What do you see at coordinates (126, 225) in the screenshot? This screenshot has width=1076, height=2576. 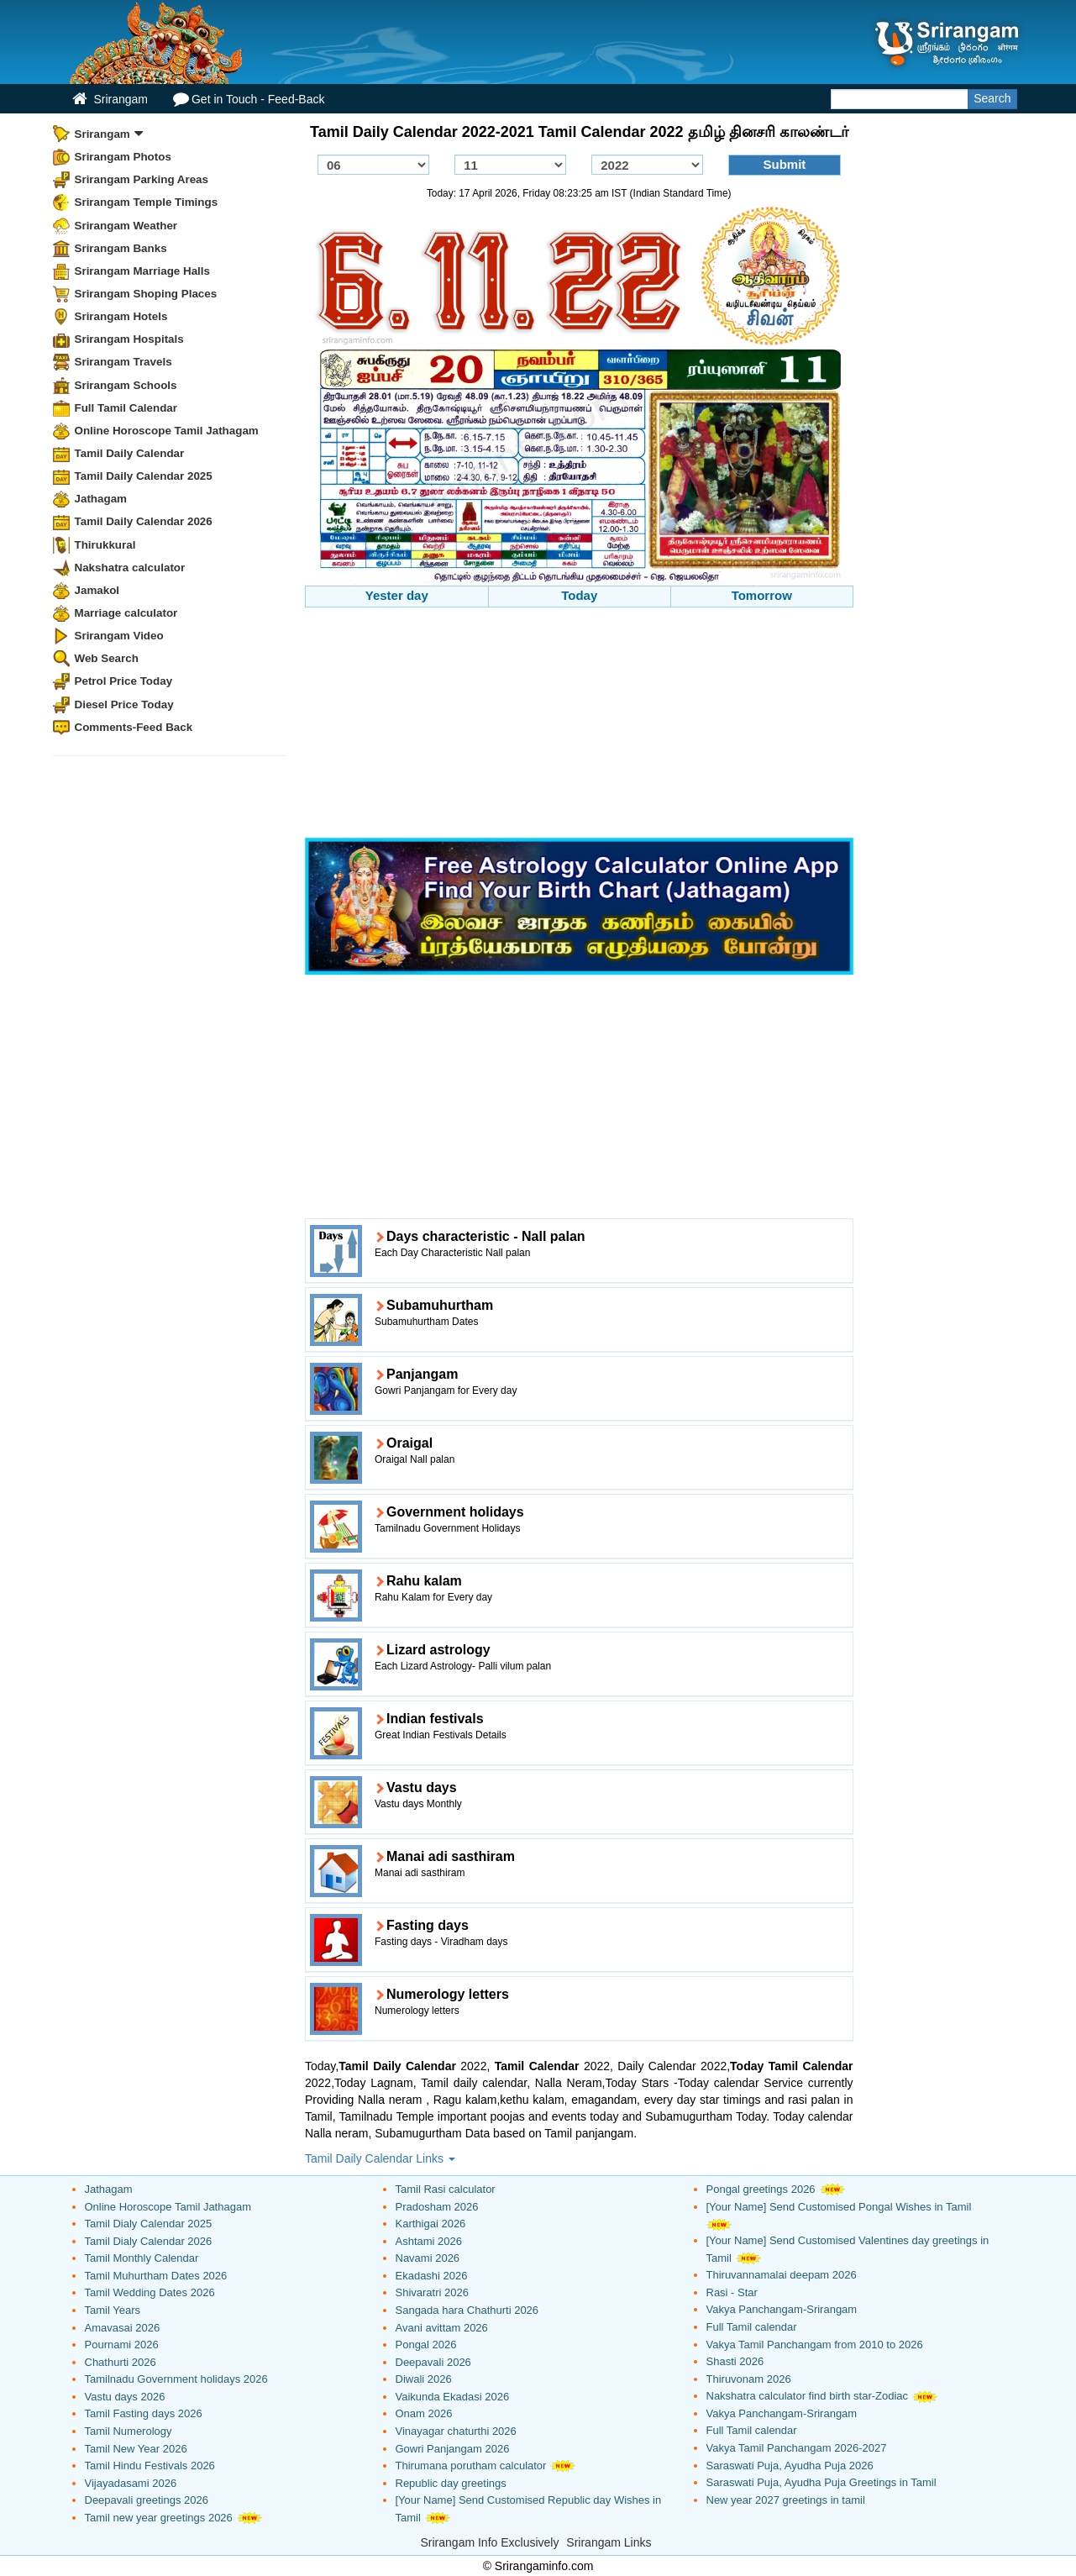 I see `Srirangam Weather` at bounding box center [126, 225].